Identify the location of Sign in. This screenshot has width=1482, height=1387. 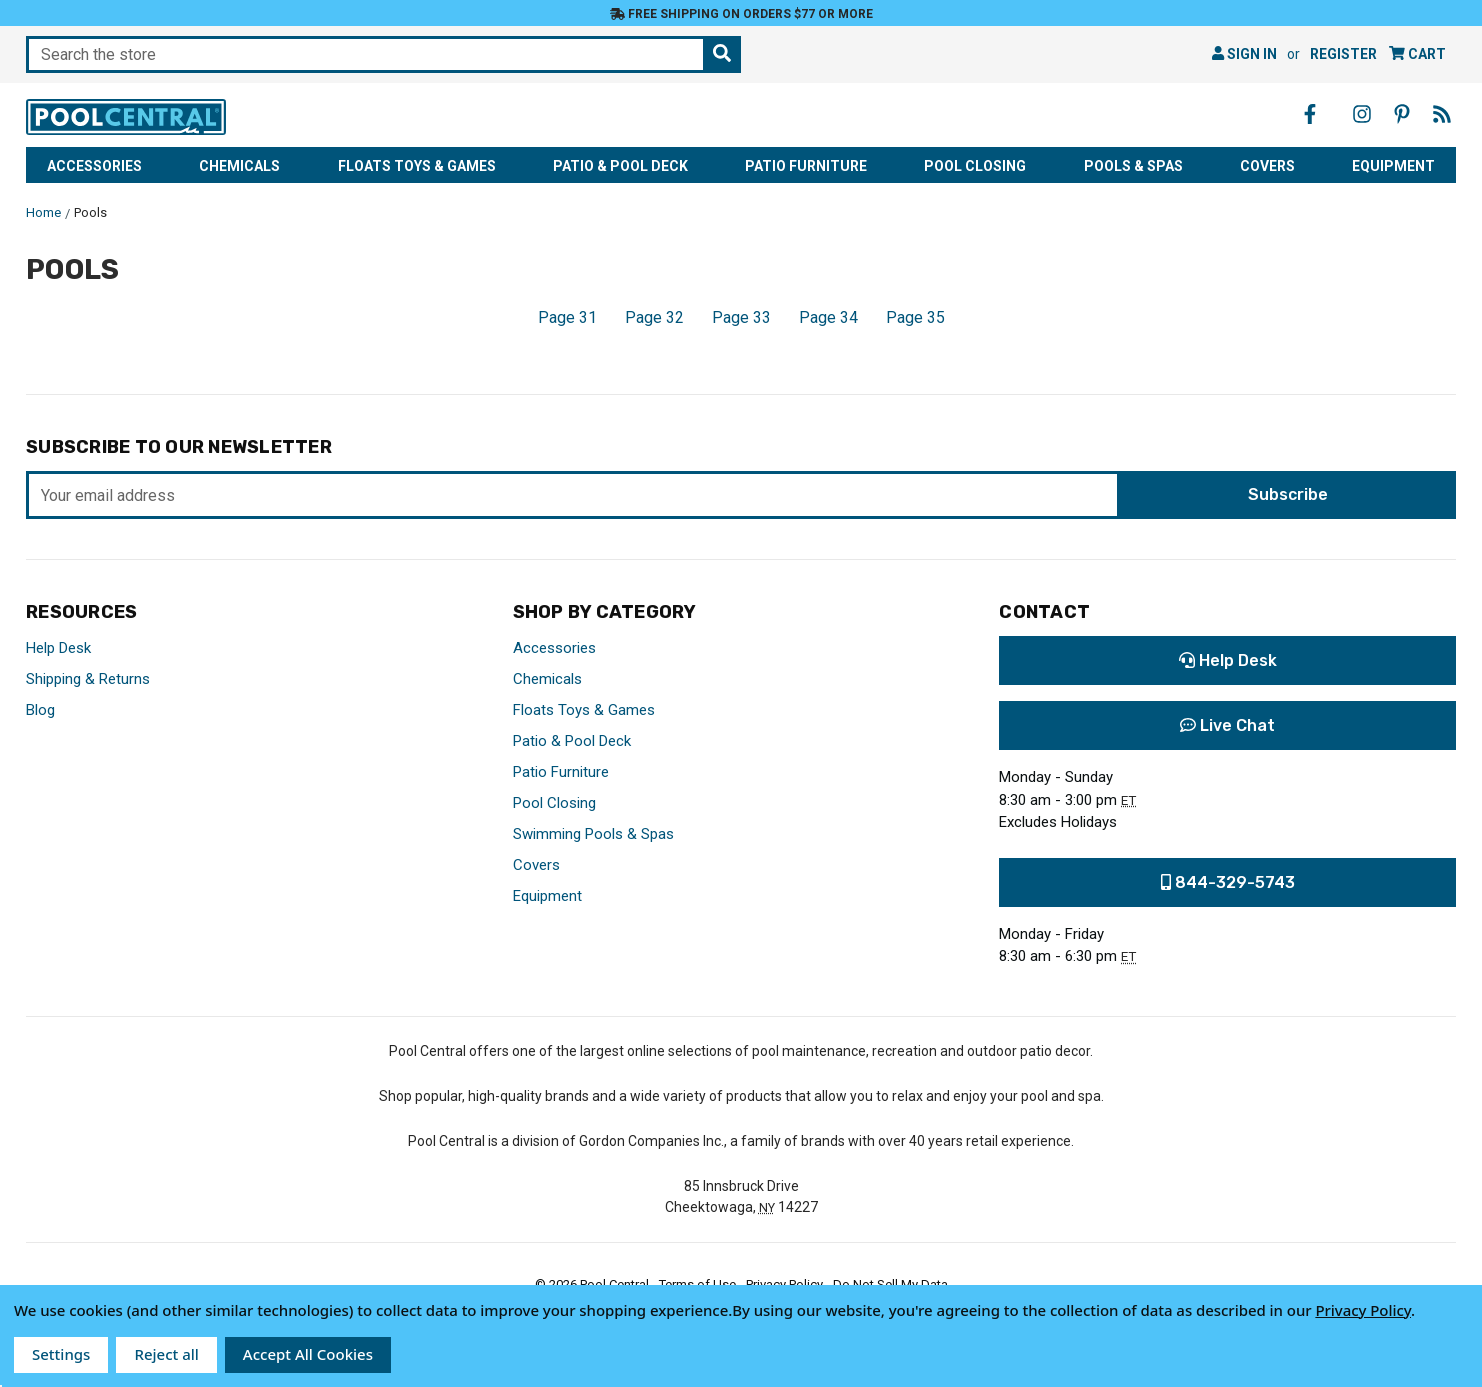
(1244, 54).